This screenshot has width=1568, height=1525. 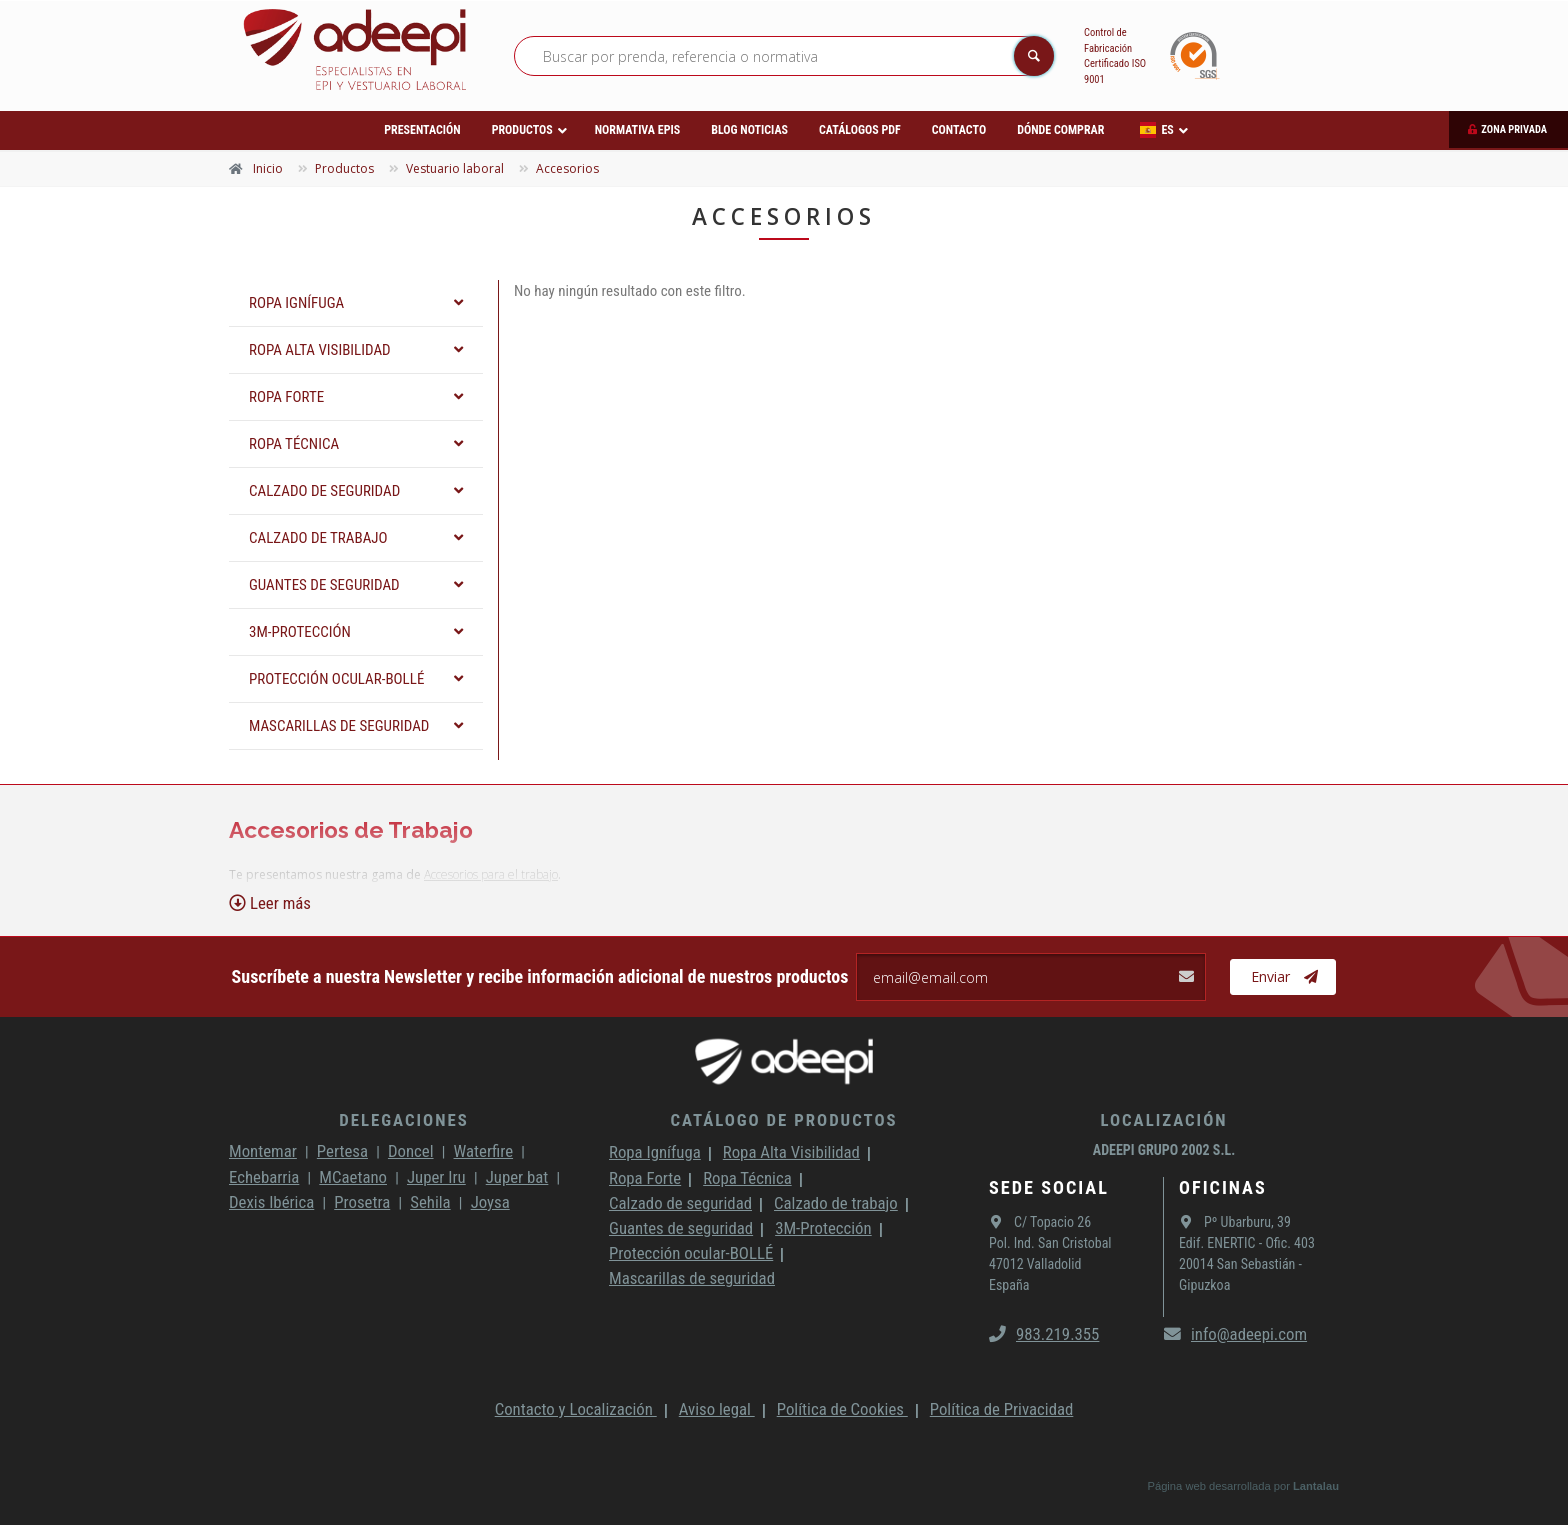 What do you see at coordinates (655, 1152) in the screenshot?
I see `Ropa Ignífuga` at bounding box center [655, 1152].